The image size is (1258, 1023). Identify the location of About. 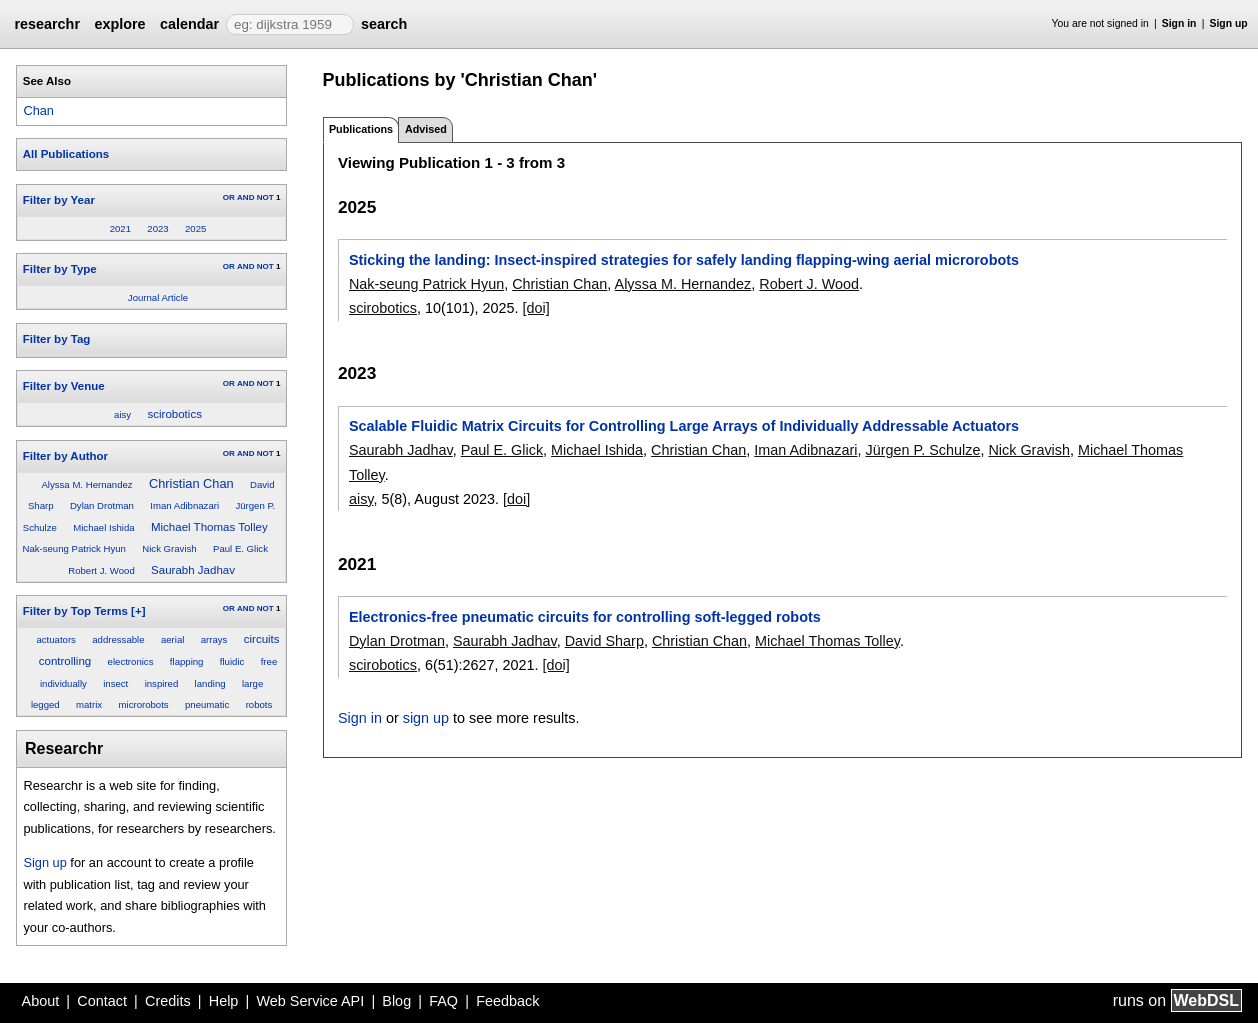
(41, 1001).